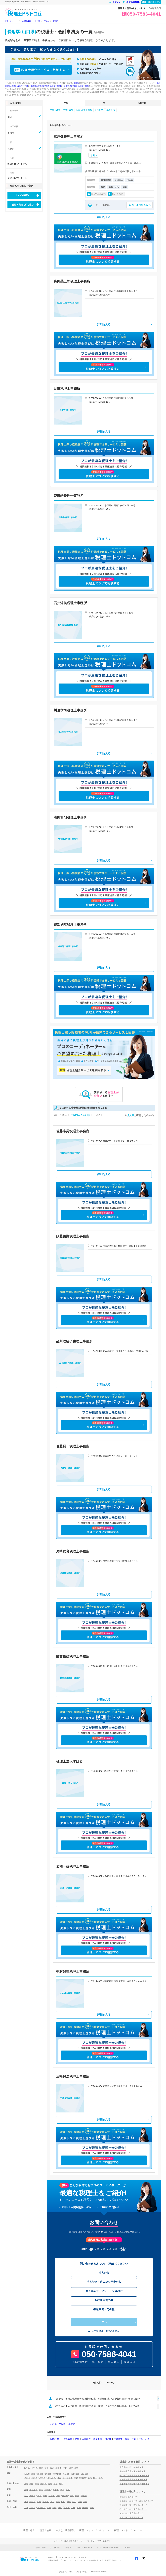  I want to click on 茨城, so click(90, 2478).